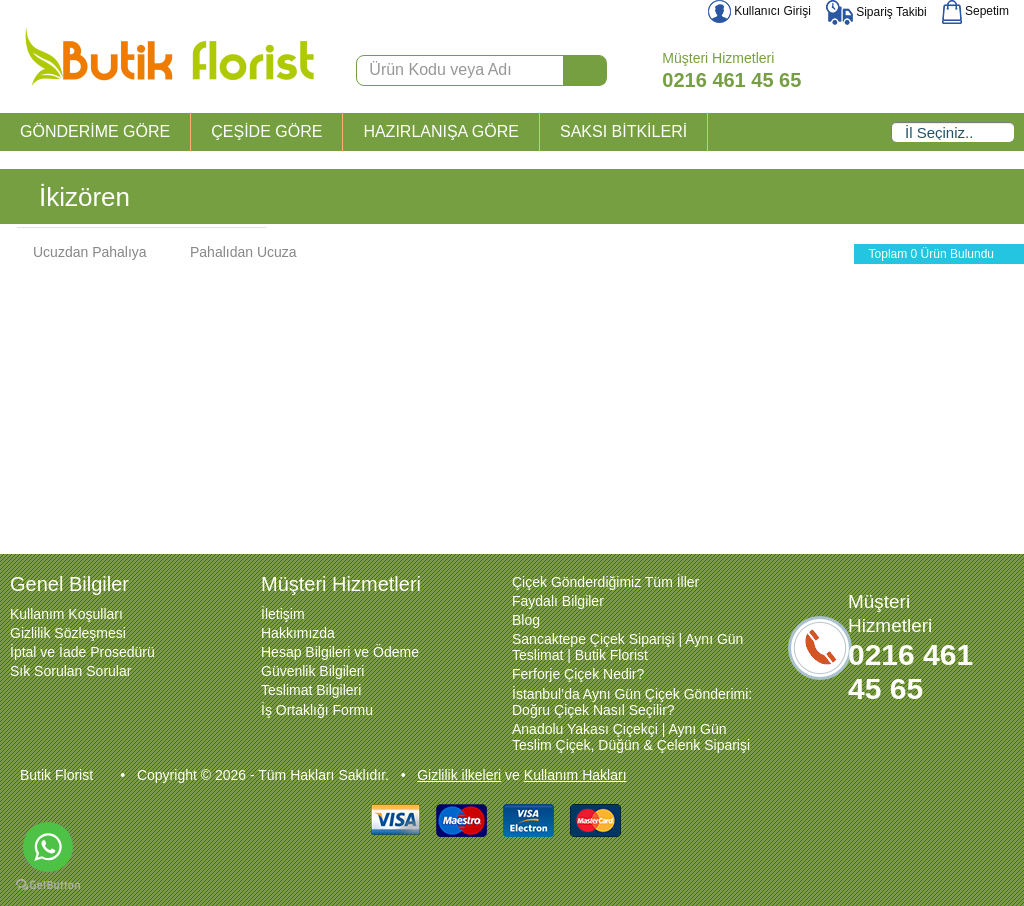  What do you see at coordinates (283, 614) in the screenshot?
I see `İletişim` at bounding box center [283, 614].